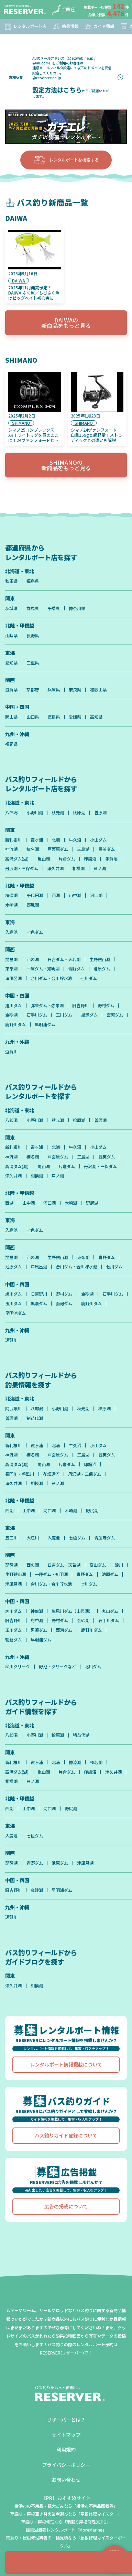 The width and height of the screenshot is (132, 2576). I want to click on 横浜市の不用品・粗大ごみなら「横浜市不用品回収隊」, so click(66, 2506).